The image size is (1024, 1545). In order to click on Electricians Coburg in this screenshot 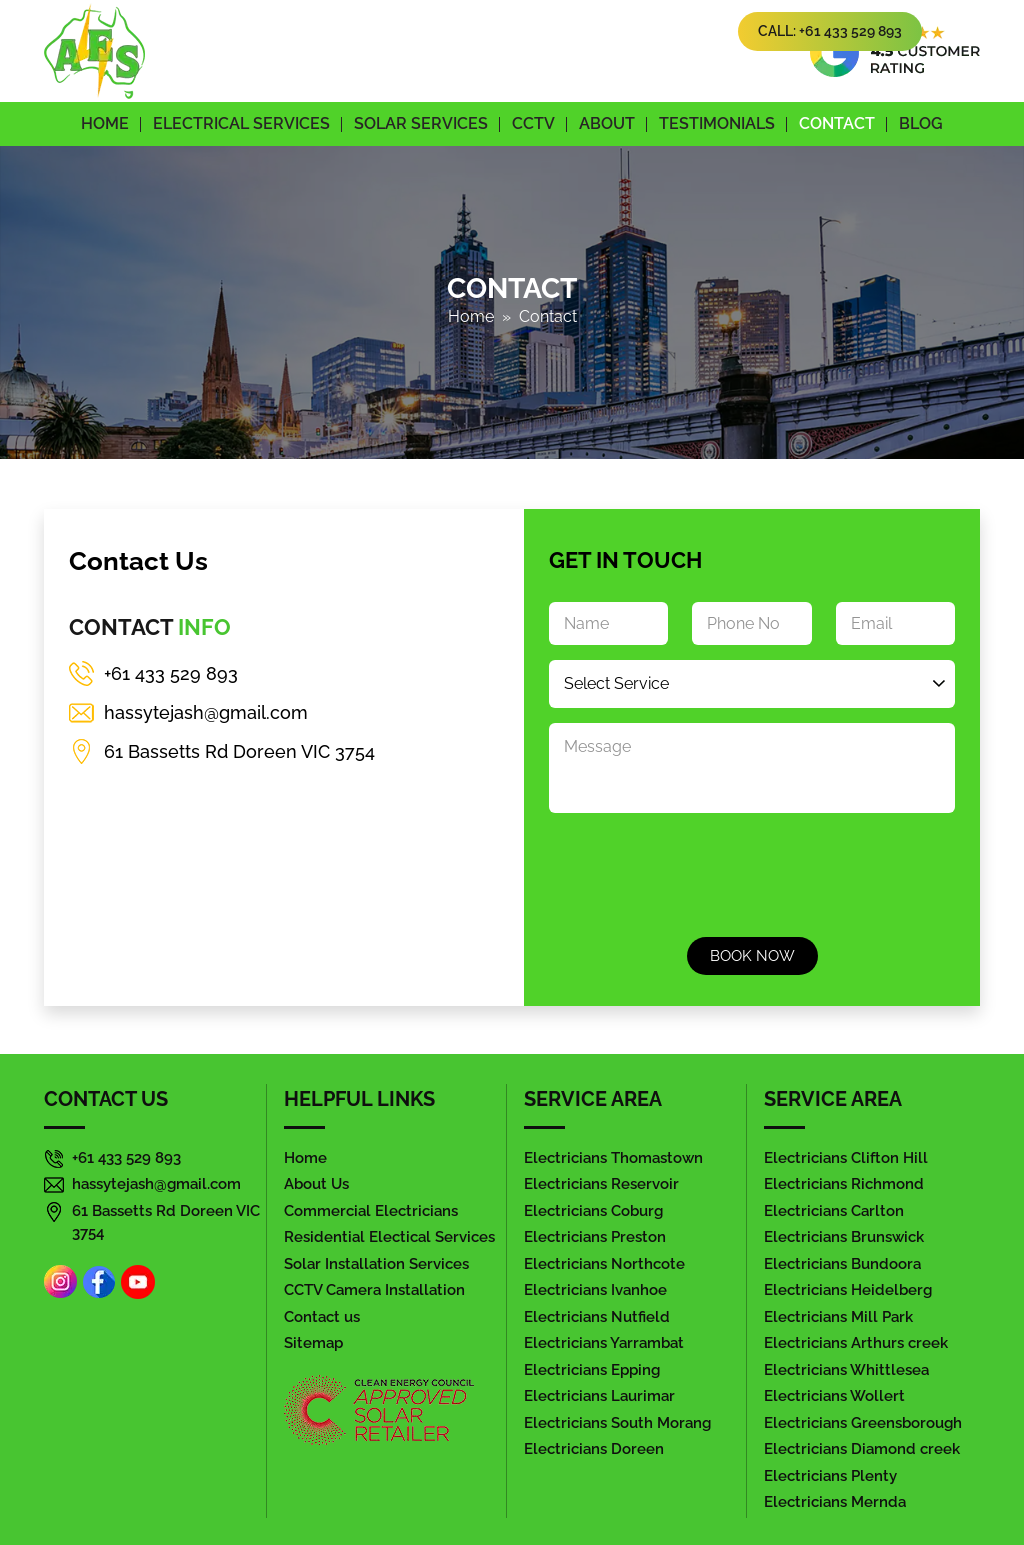, I will do `click(593, 1210)`.